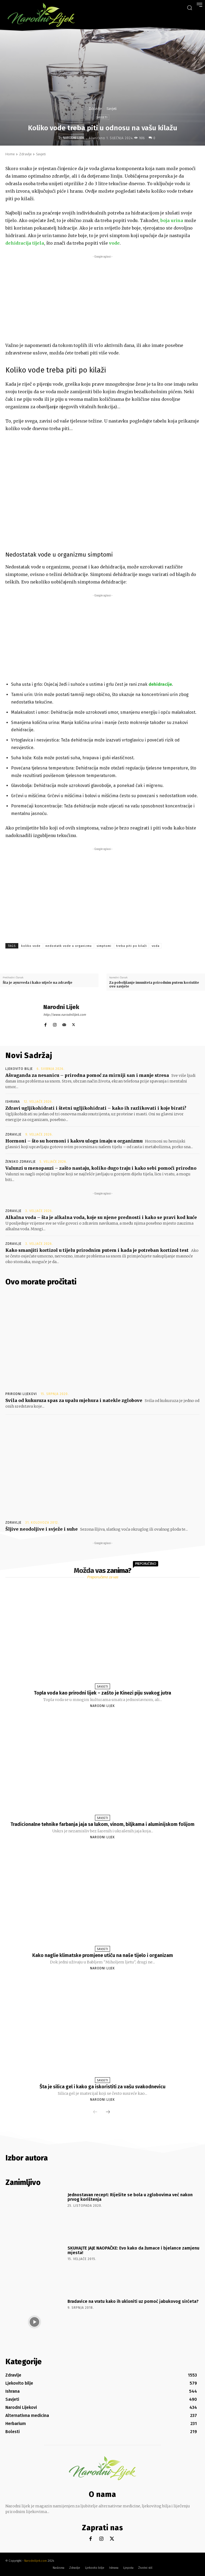 Image resolution: width=205 pixels, height=2576 pixels. Describe the element at coordinates (73, 137) in the screenshot. I see `Narodni Lijek` at that location.